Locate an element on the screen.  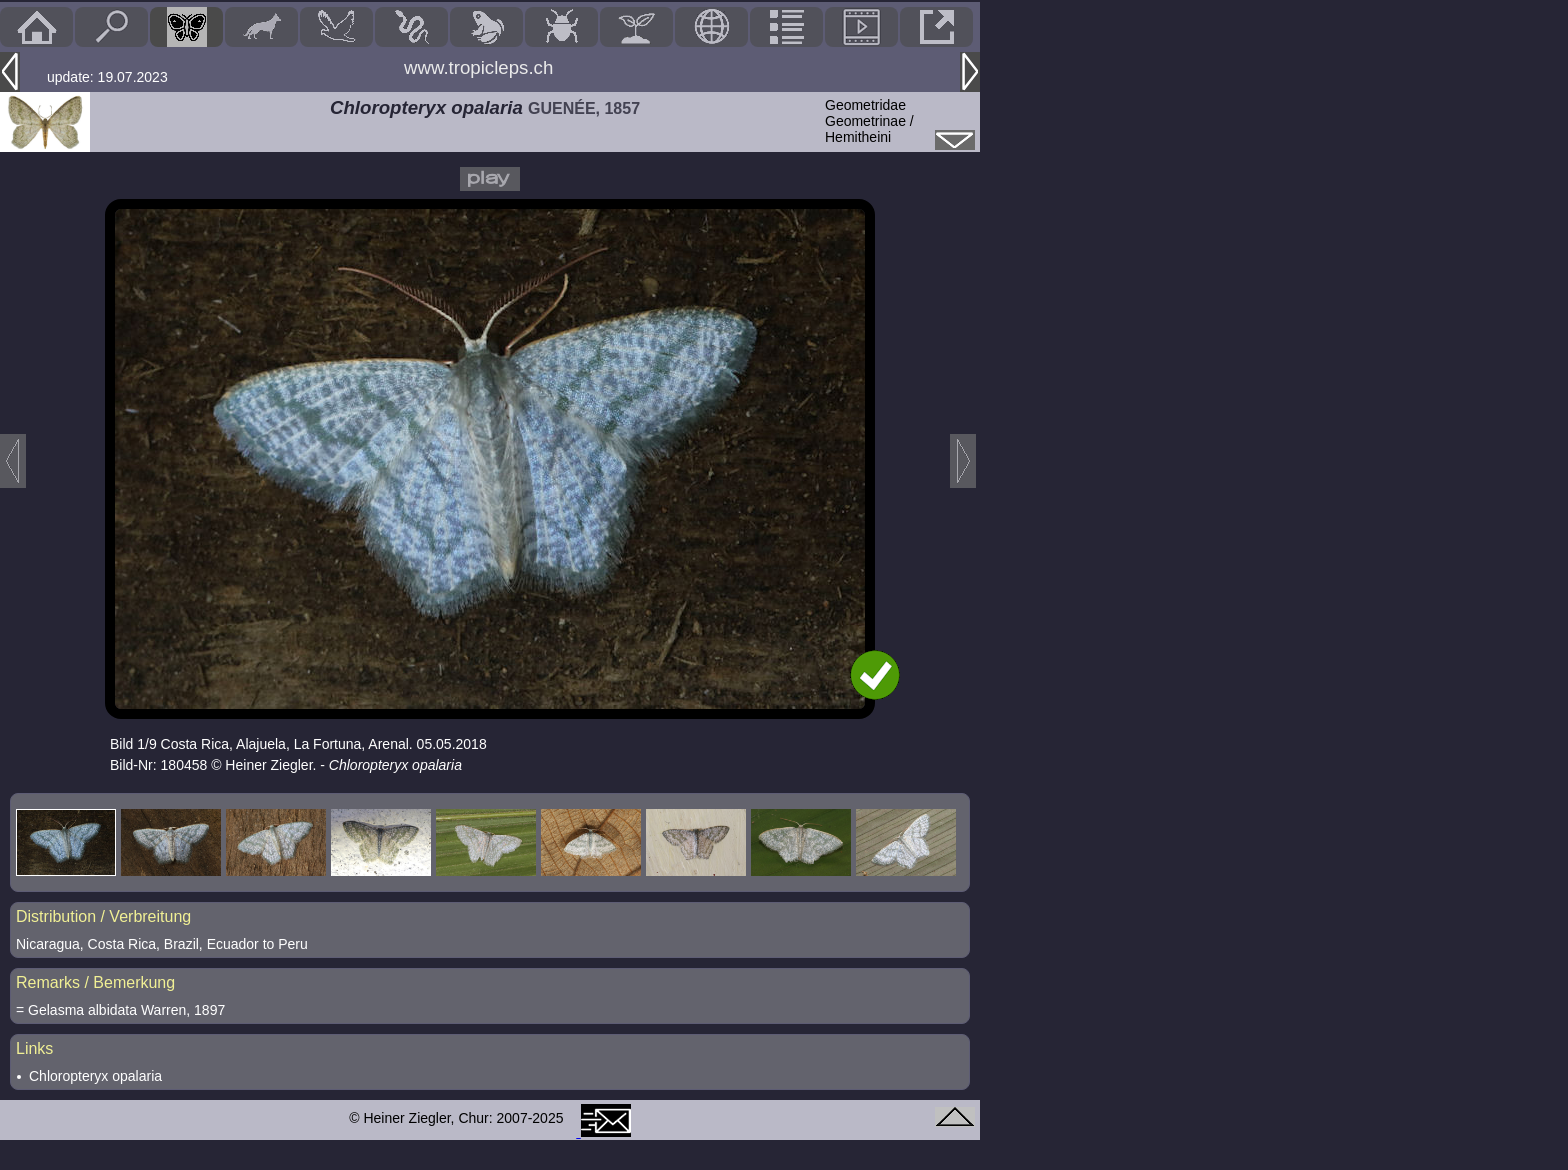
Distribution / Verbreitung is located at coordinates (103, 916).